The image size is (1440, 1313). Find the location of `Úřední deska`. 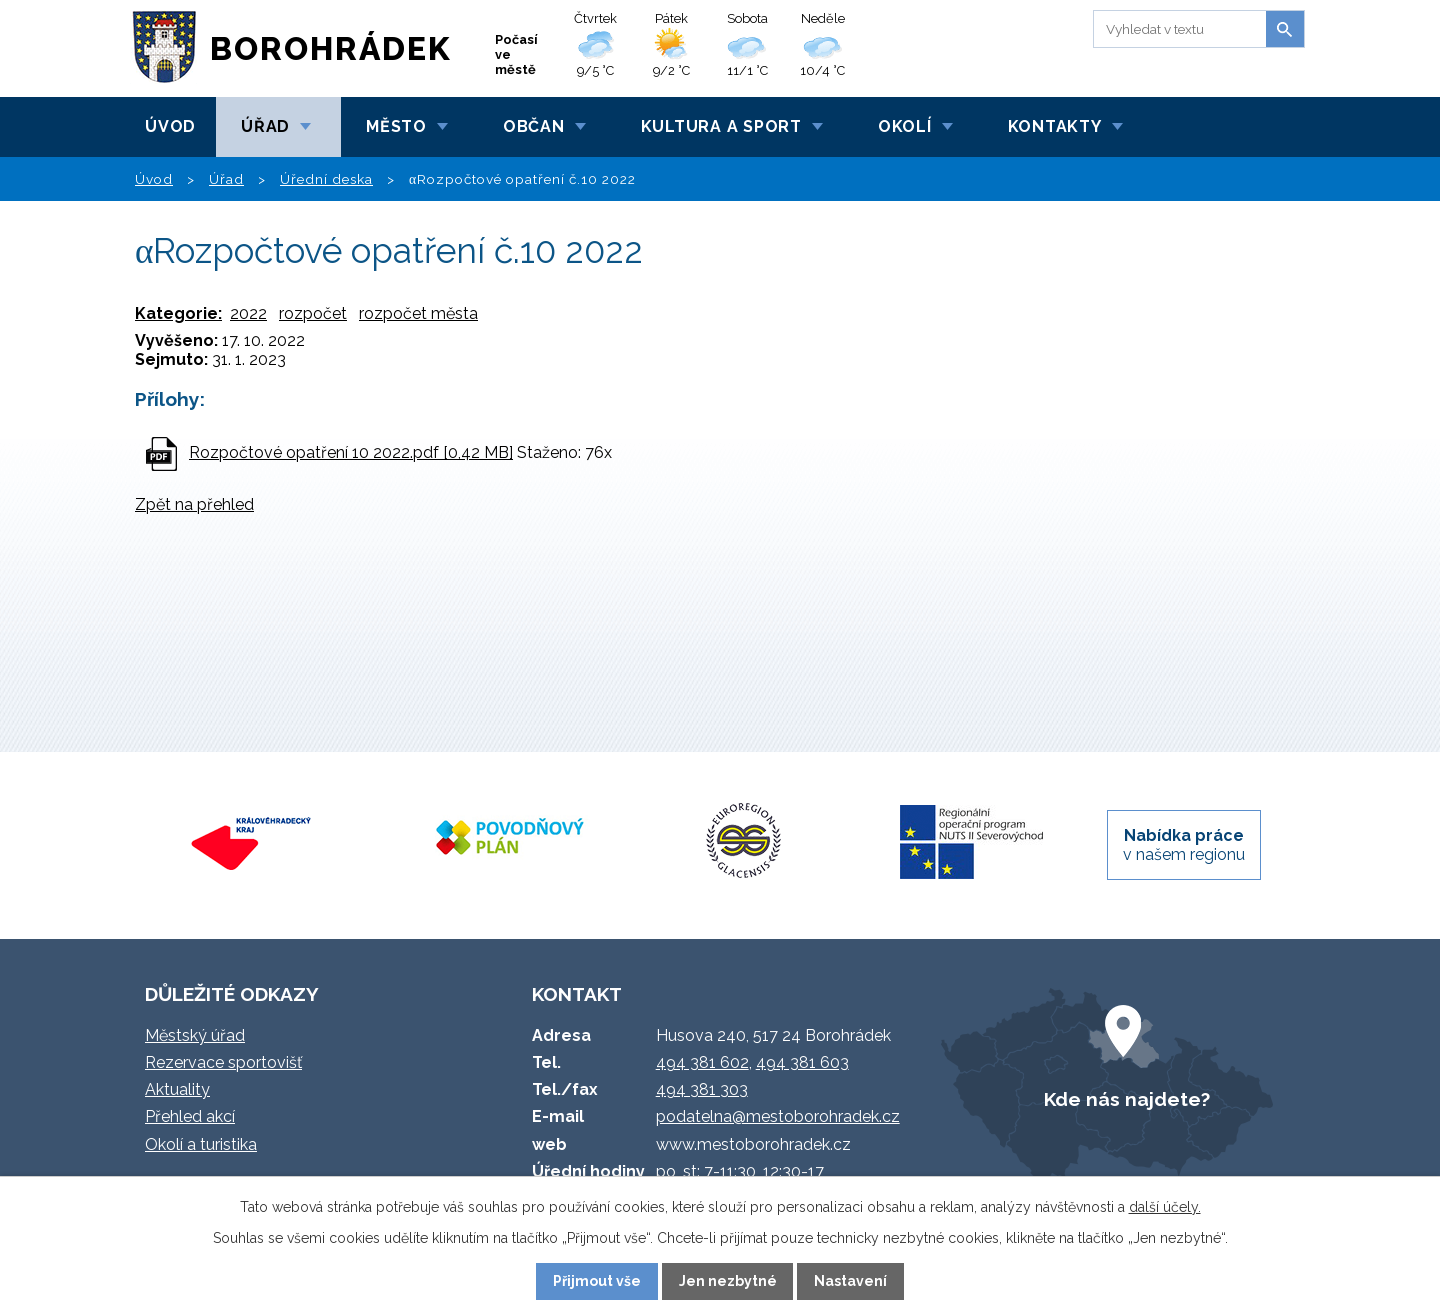

Úřední deska is located at coordinates (326, 179).